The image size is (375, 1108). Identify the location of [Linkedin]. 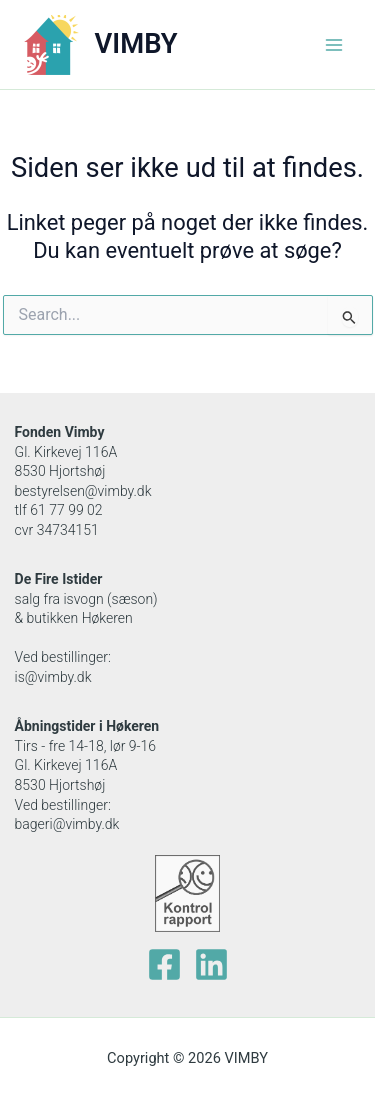
(211, 964).